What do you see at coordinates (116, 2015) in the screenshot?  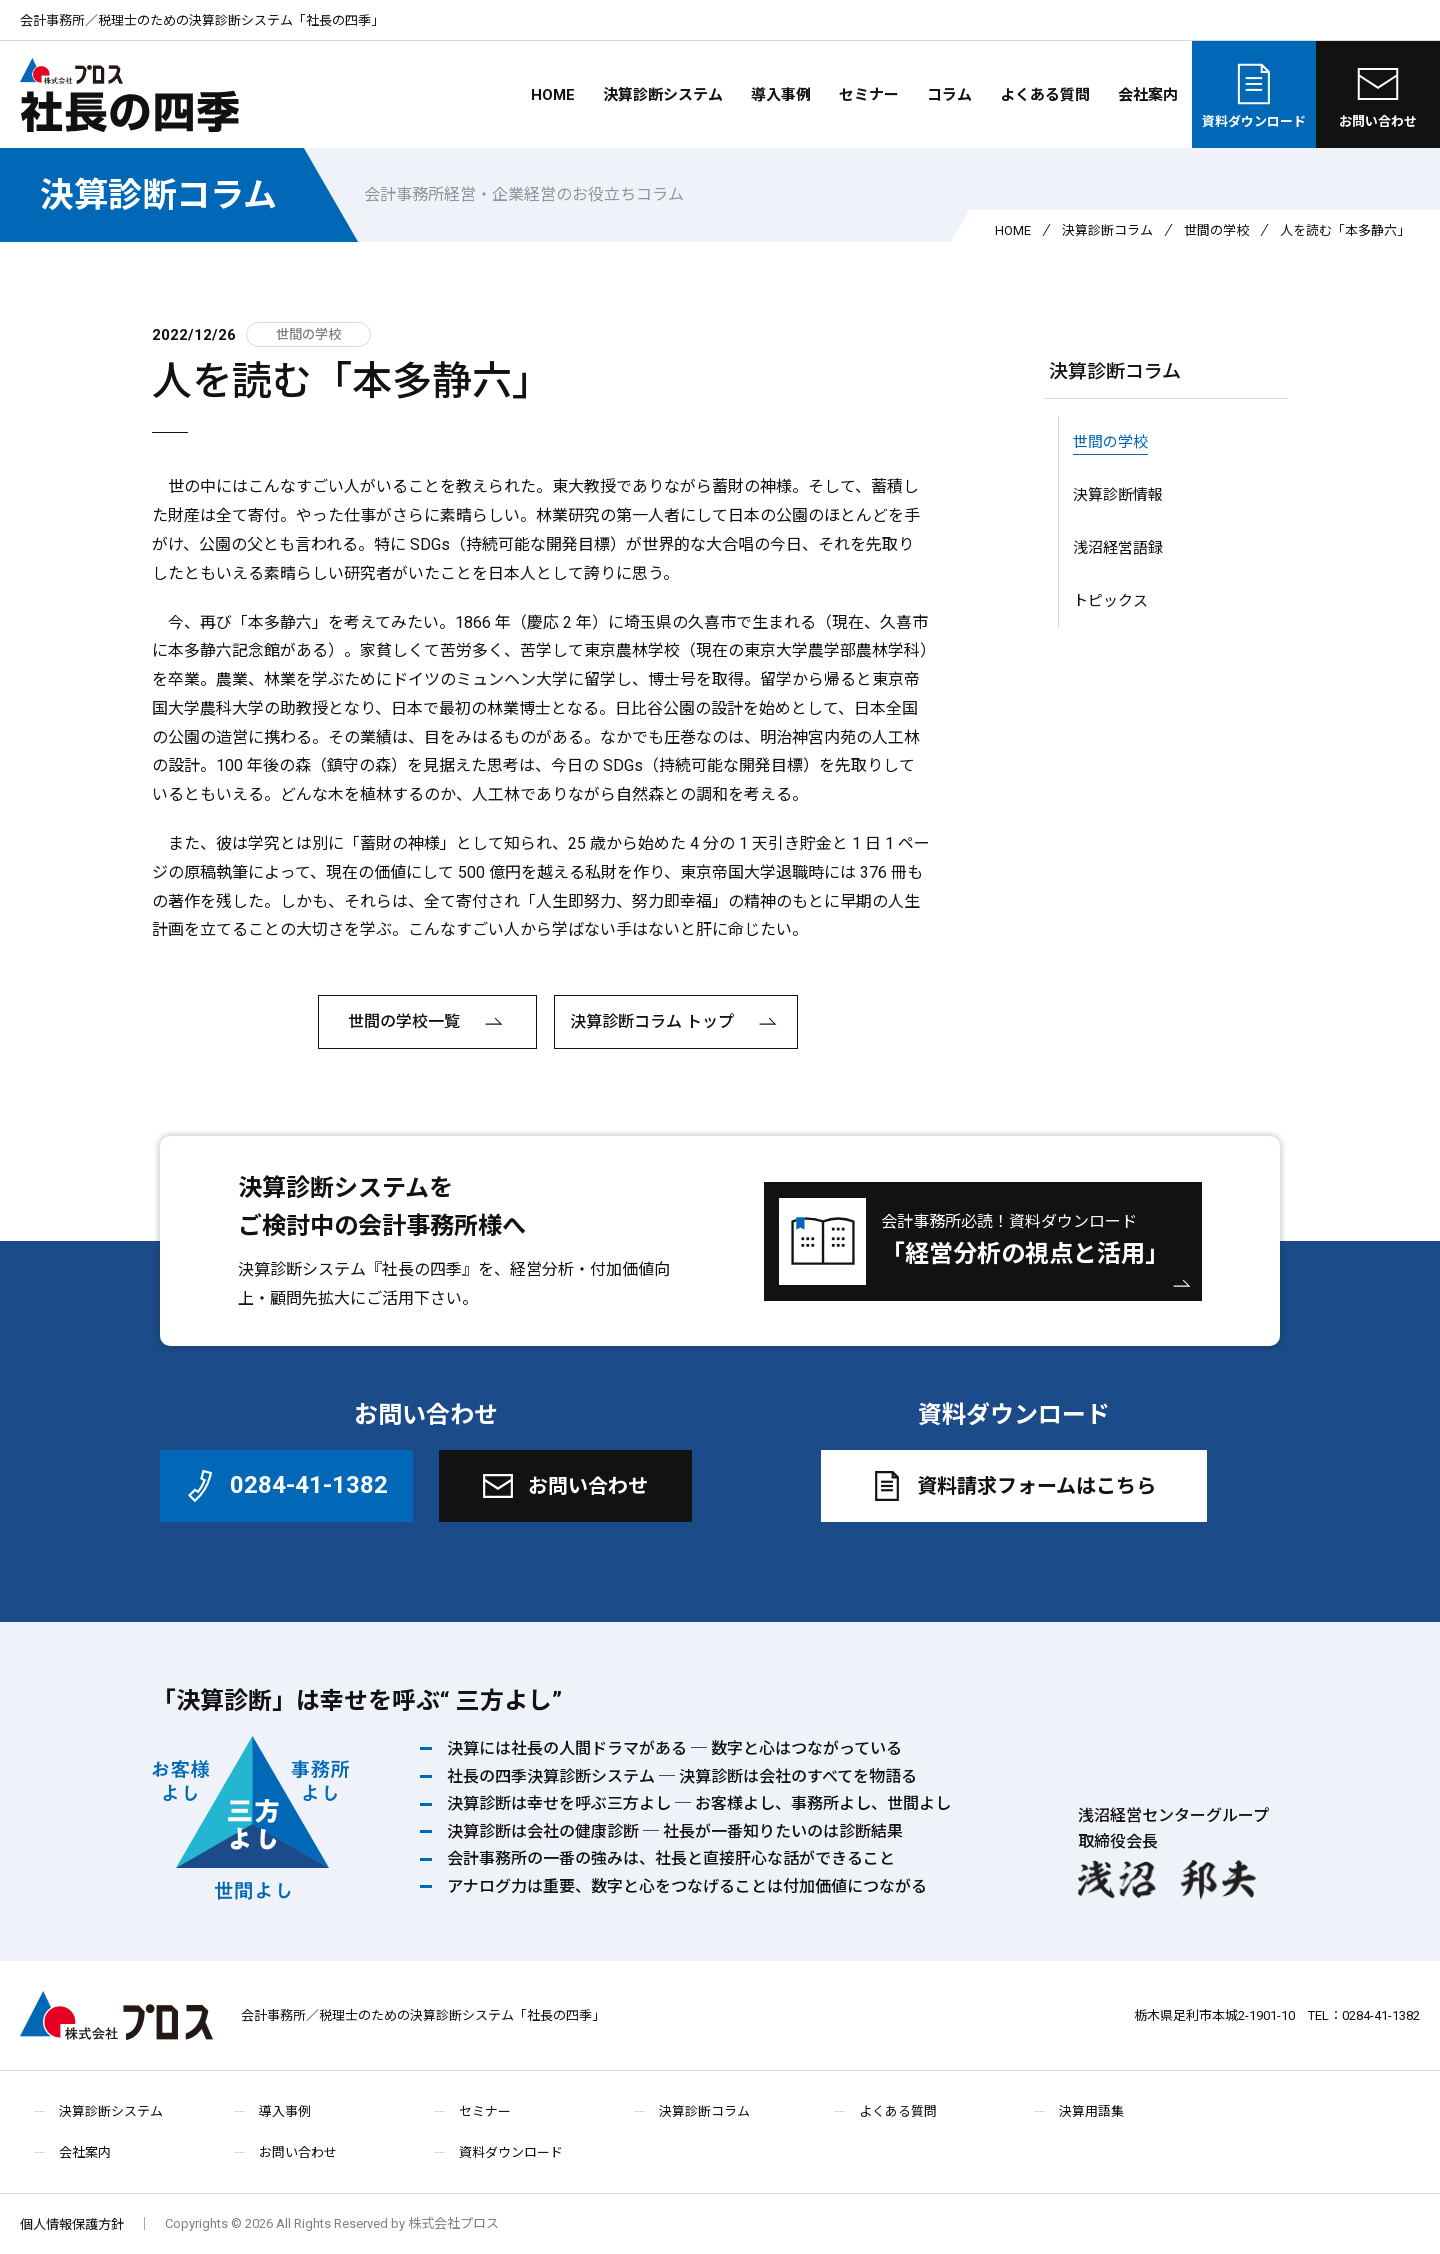 I see `株式会社プロス` at bounding box center [116, 2015].